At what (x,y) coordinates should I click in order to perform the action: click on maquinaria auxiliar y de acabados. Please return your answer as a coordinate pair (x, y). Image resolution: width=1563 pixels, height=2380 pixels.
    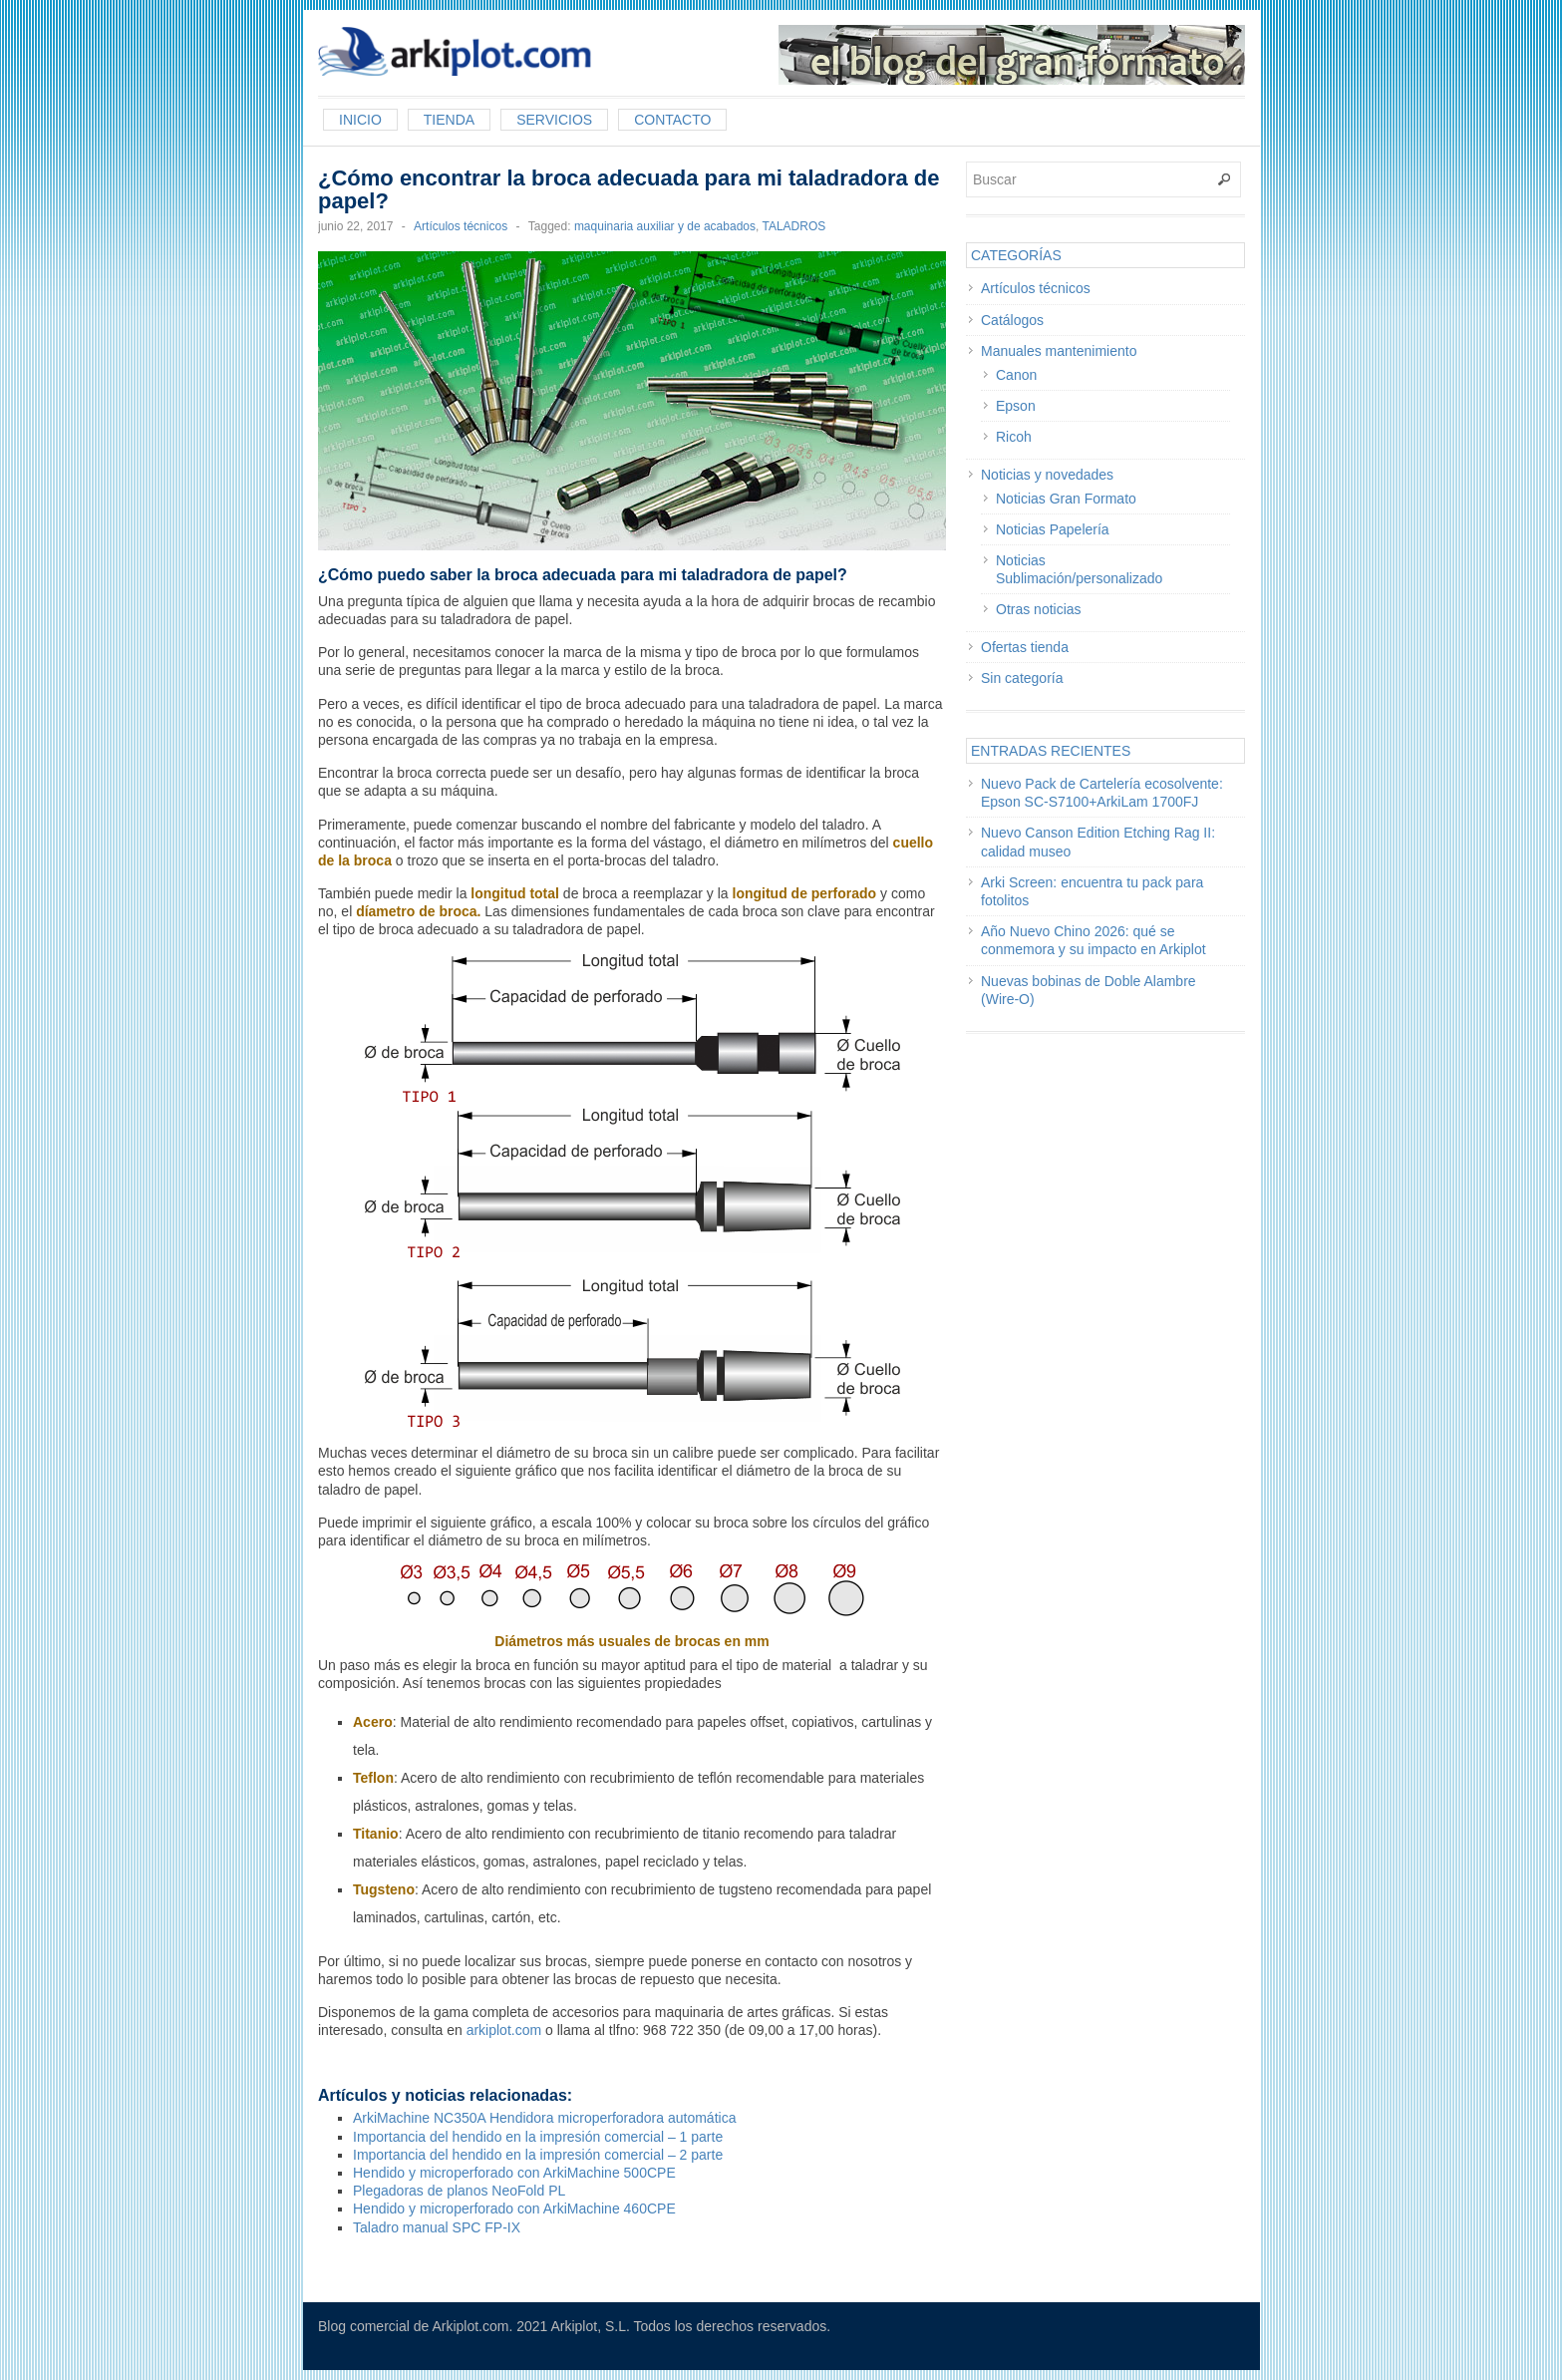
    Looking at the image, I should click on (665, 226).